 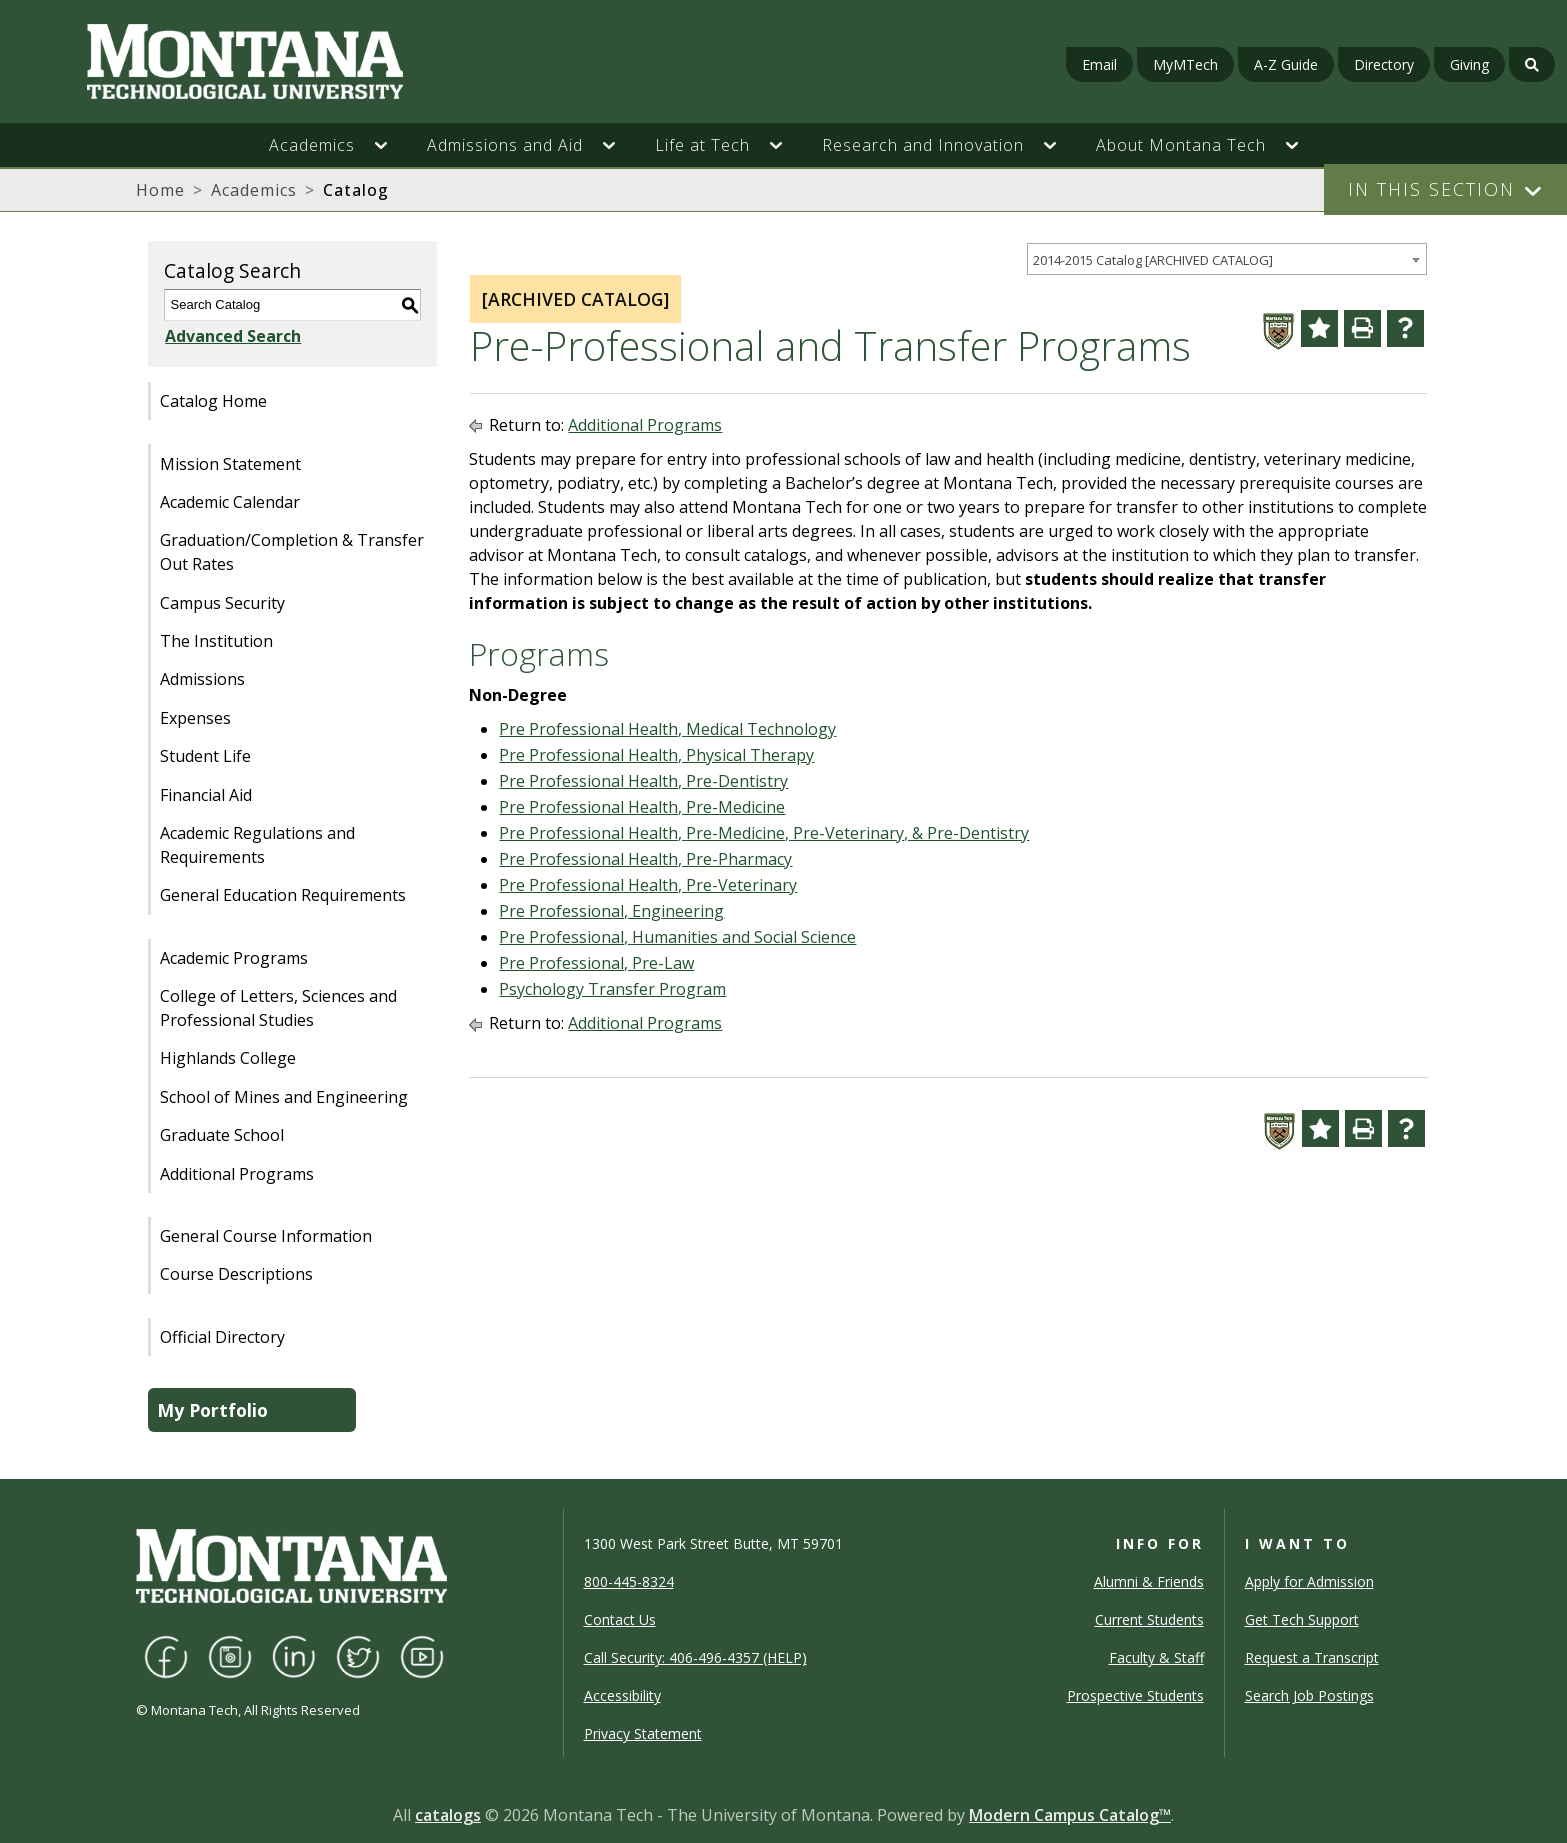 What do you see at coordinates (1227, 259) in the screenshot?
I see `[combobox]` at bounding box center [1227, 259].